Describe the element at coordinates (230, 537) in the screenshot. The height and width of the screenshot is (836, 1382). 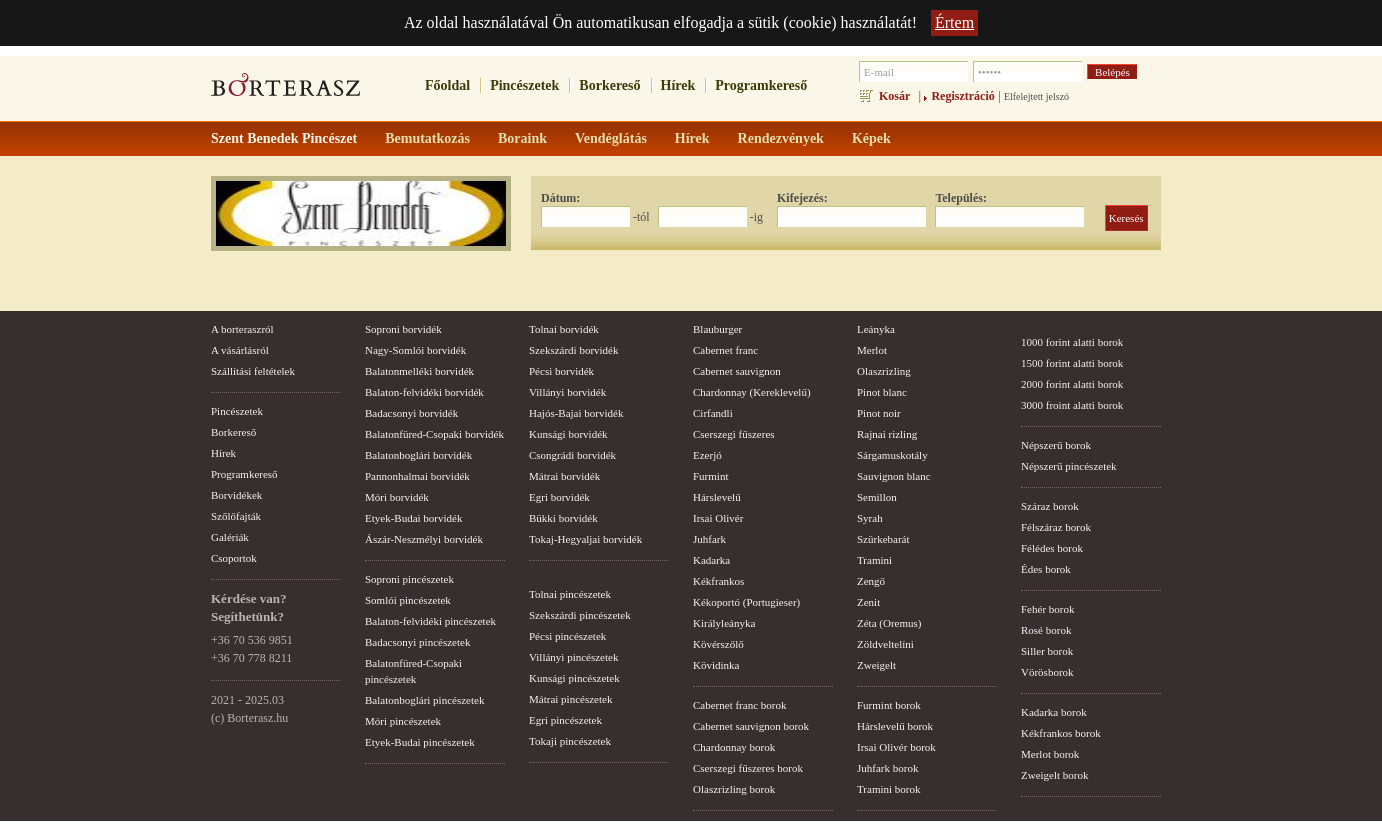
I see `Galériák` at that location.